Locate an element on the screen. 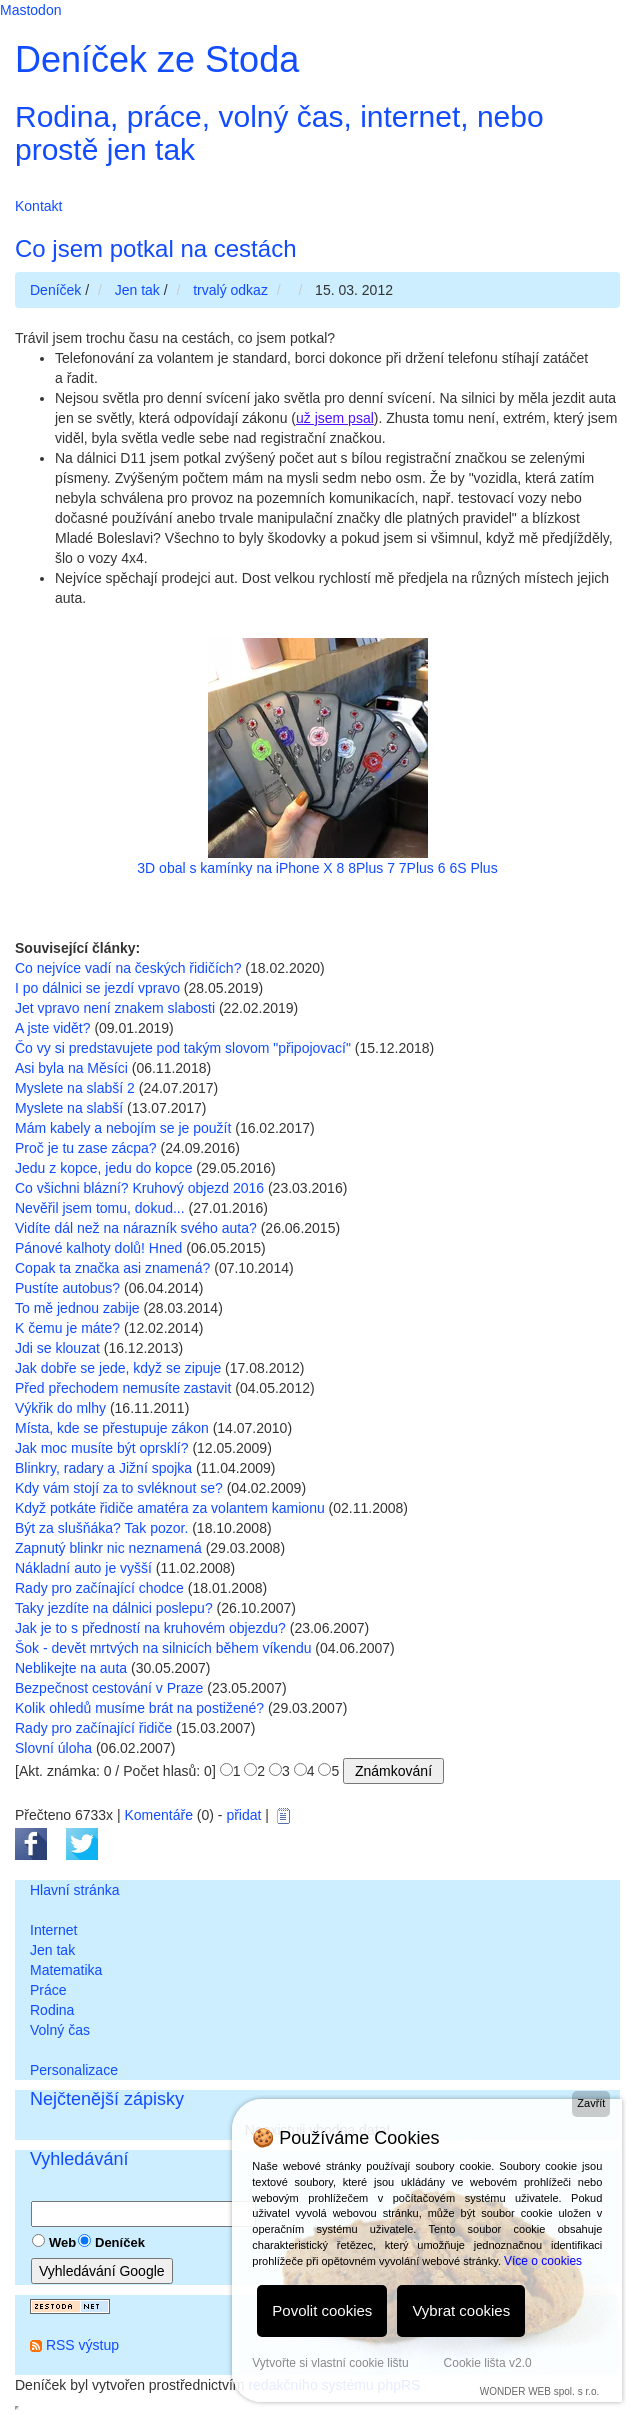  Mám kabely a nebojím se je použít is located at coordinates (123, 1128).